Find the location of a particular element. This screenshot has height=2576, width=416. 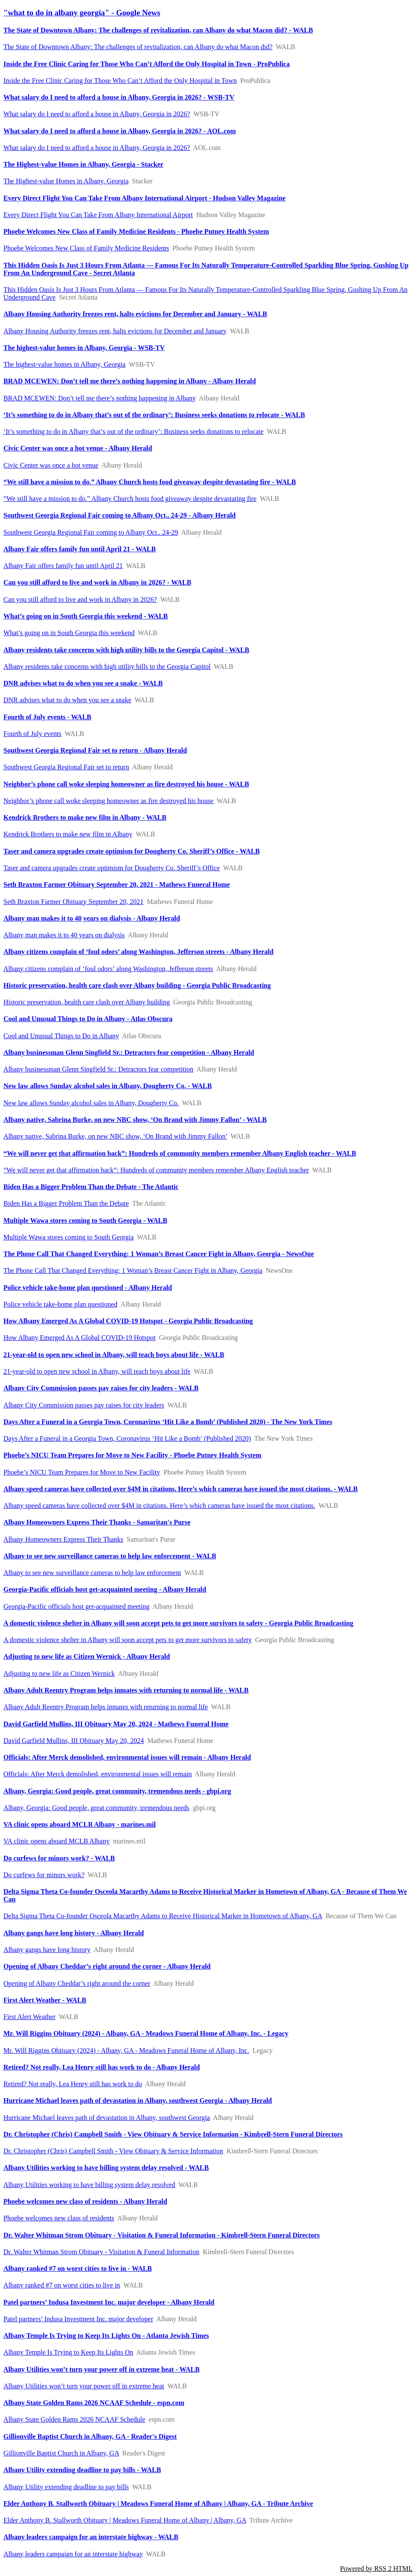

New law allows Sunday alcohol sales in Albany, Dougherty Co. is located at coordinates (91, 1103).